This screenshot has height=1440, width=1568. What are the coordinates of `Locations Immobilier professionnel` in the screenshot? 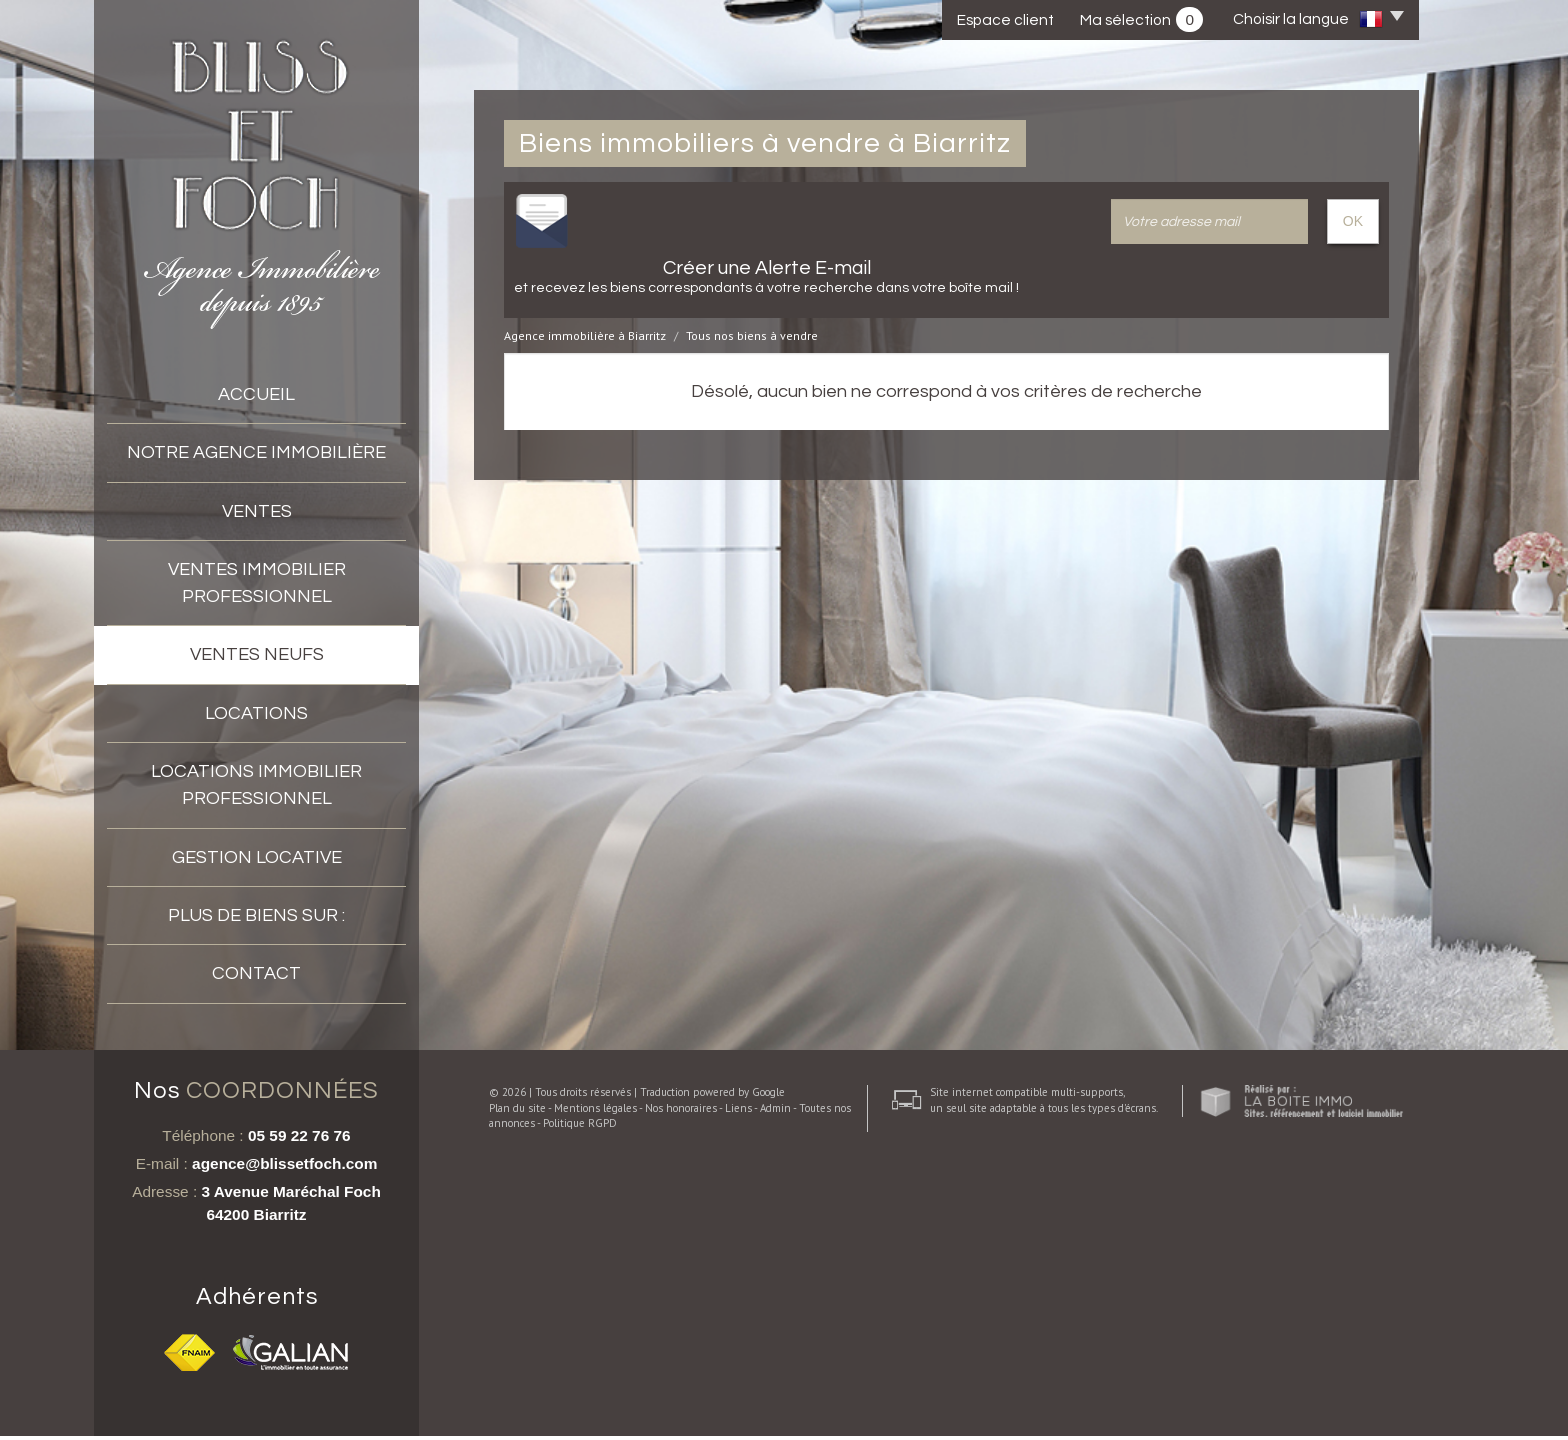 It's located at (256, 785).